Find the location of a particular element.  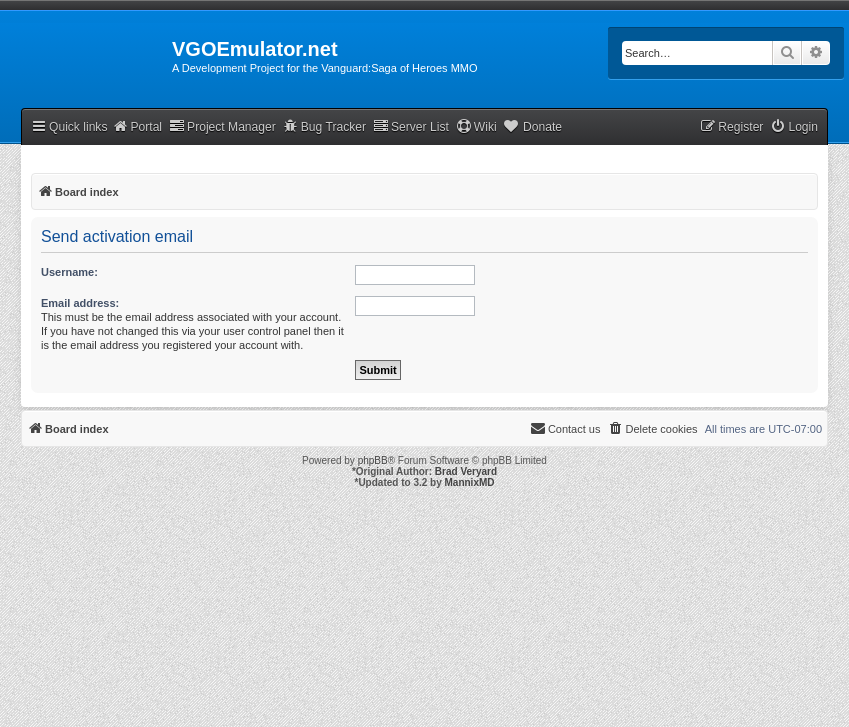

Project Manager is located at coordinates (222, 126).